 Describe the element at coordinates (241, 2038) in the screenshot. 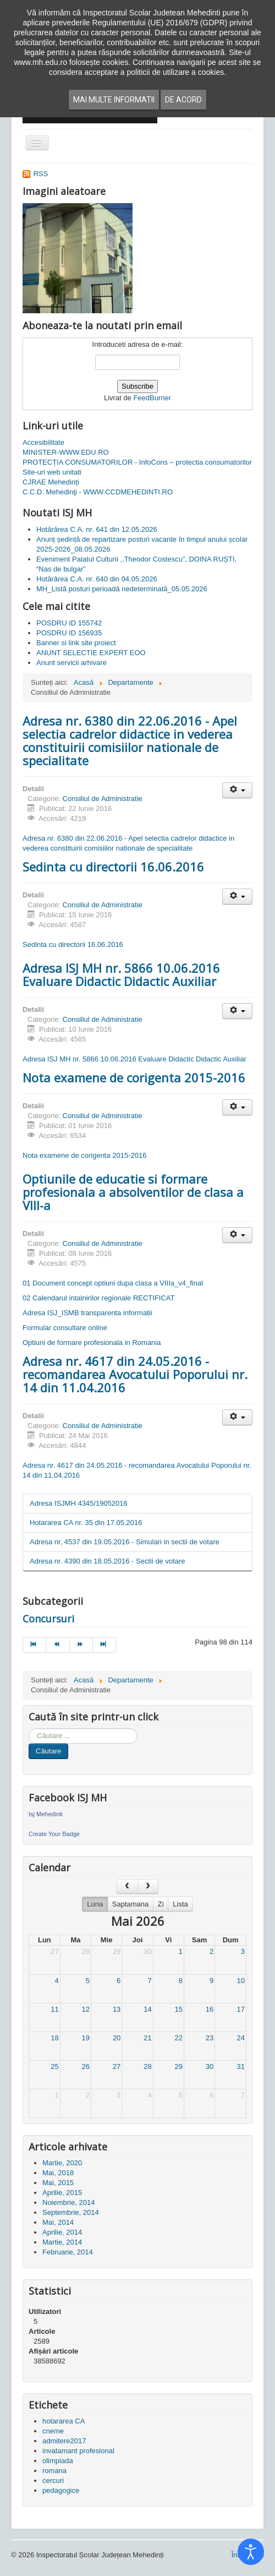

I see `24` at that location.